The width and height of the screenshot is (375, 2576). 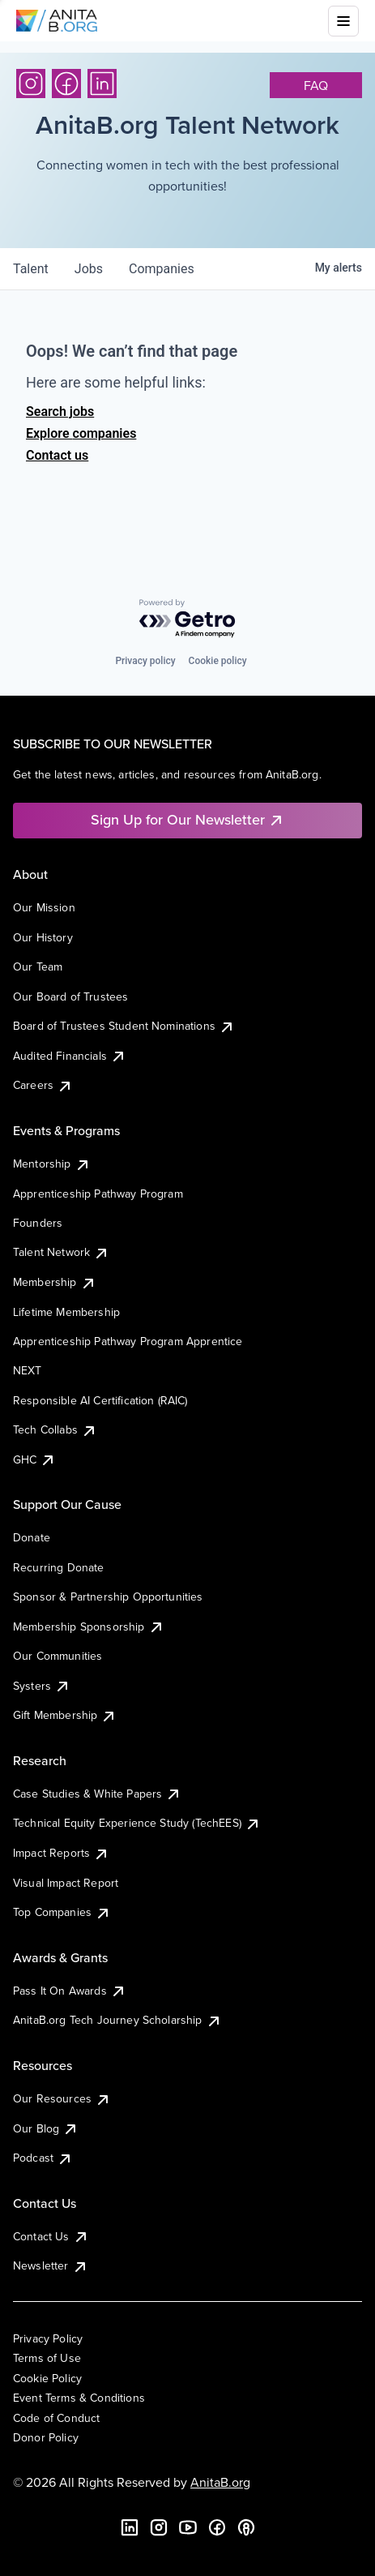 What do you see at coordinates (27, 1370) in the screenshot?
I see `NEXT` at bounding box center [27, 1370].